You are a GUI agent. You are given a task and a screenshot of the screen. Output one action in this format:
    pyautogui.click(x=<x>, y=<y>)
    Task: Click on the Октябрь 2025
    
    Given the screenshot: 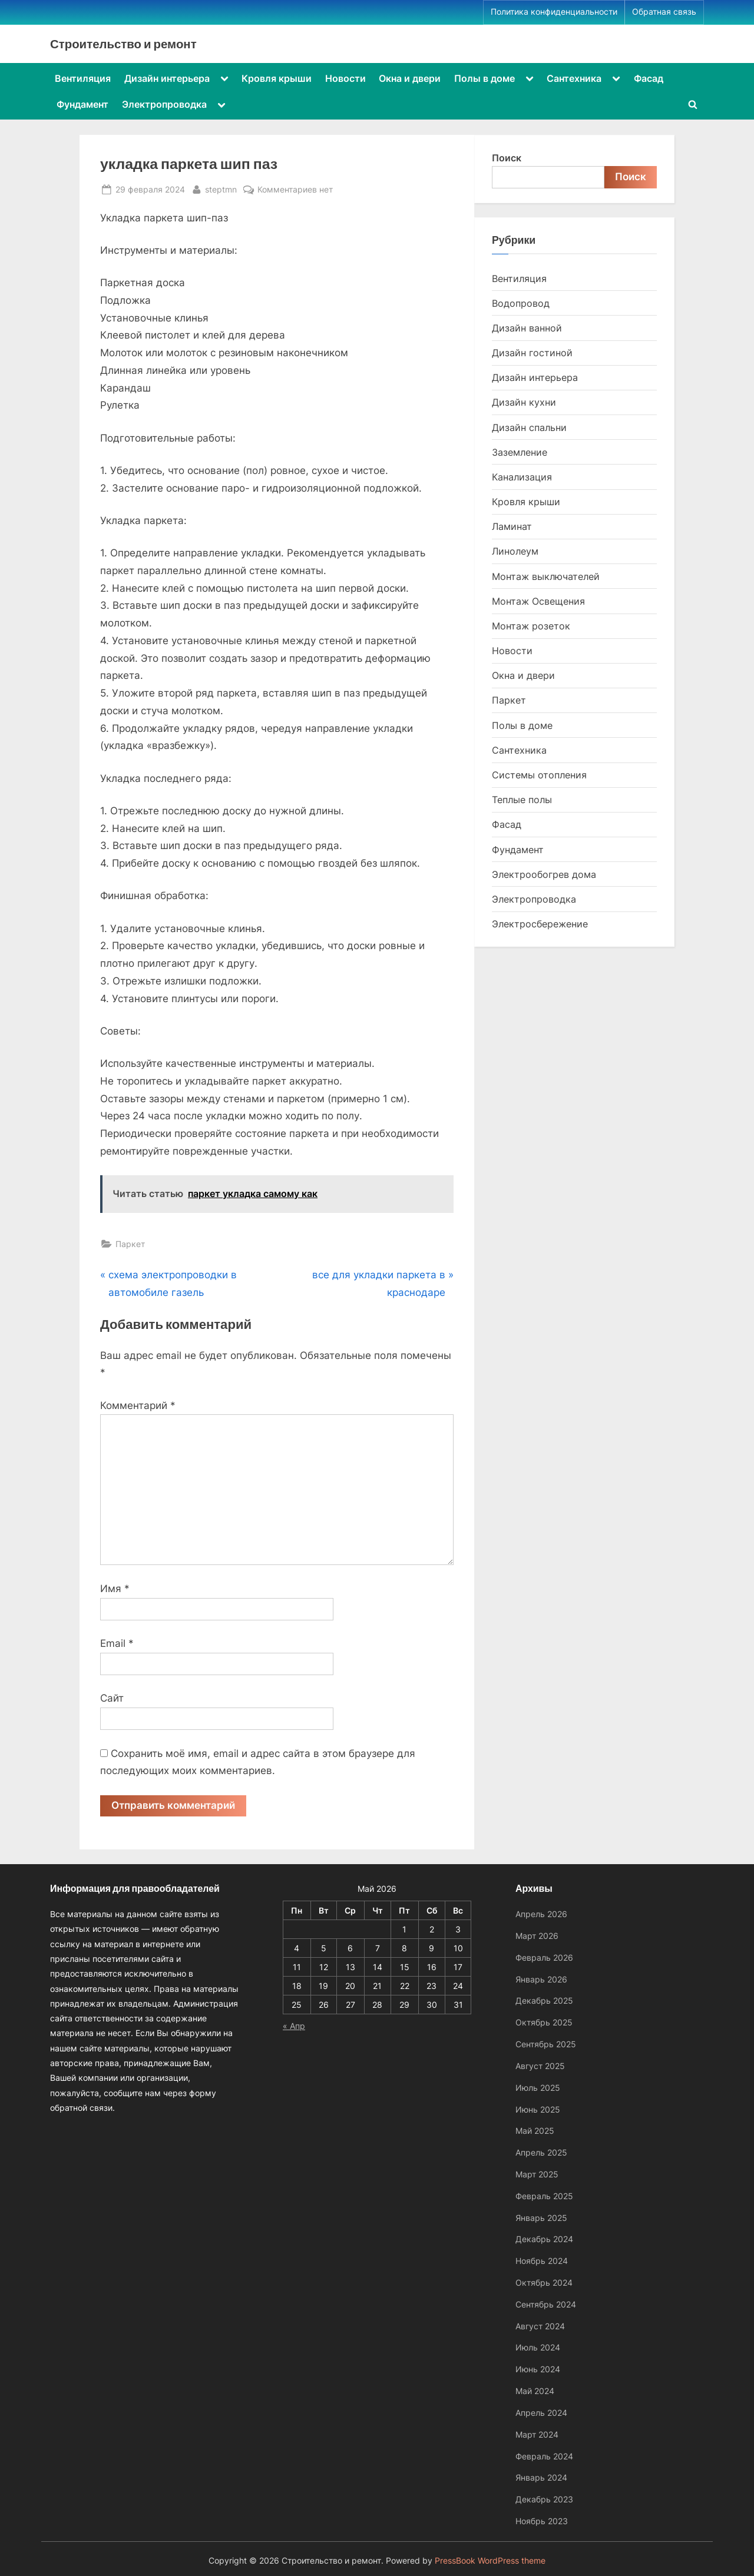 What is the action you would take?
    pyautogui.click(x=544, y=2023)
    